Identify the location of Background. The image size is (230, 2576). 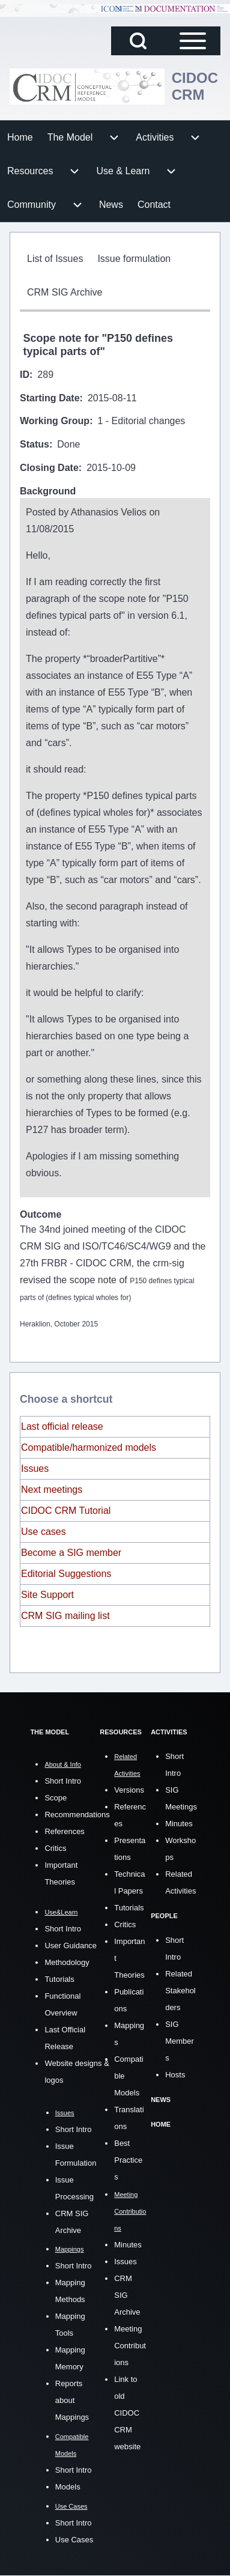
(48, 491).